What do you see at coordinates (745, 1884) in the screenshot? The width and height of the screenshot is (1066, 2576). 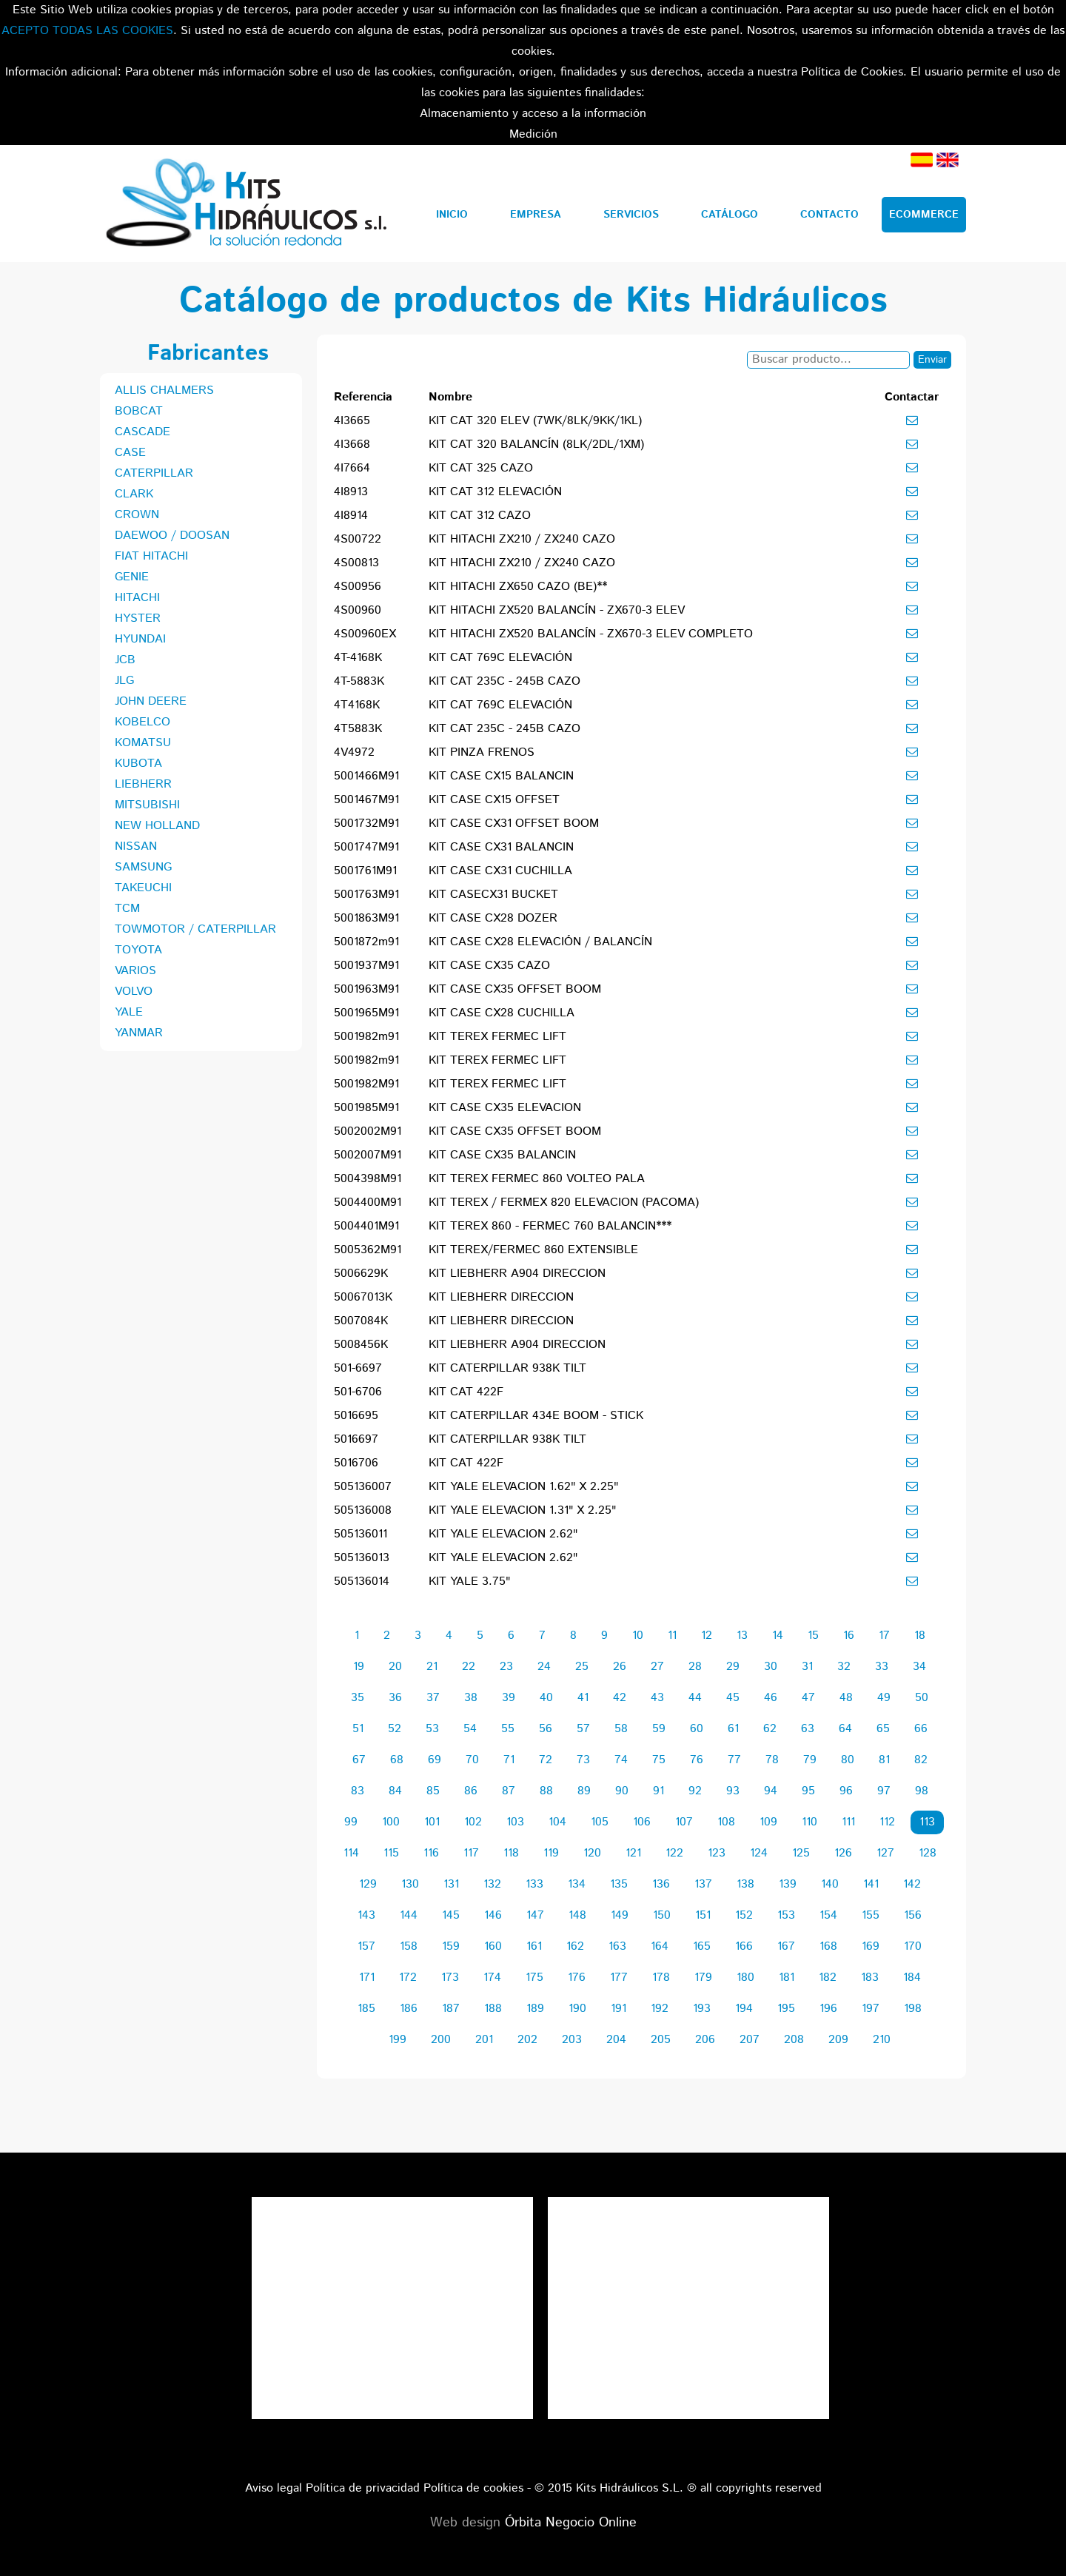 I see `138` at bounding box center [745, 1884].